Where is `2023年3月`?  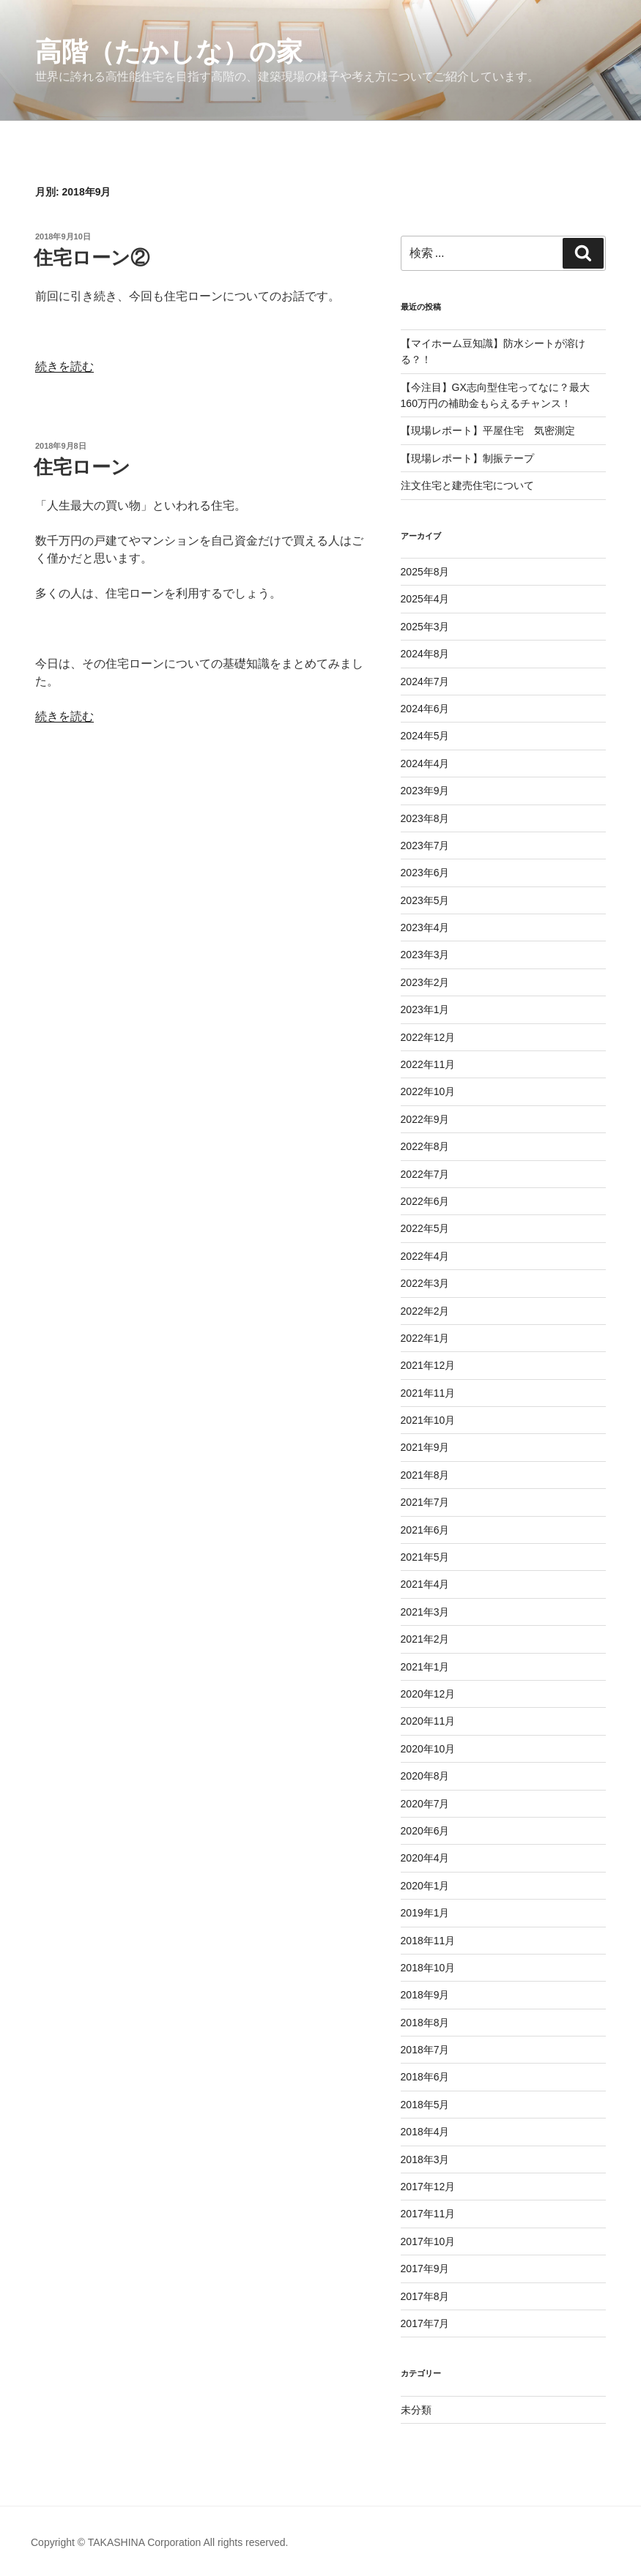 2023年3月 is located at coordinates (425, 954).